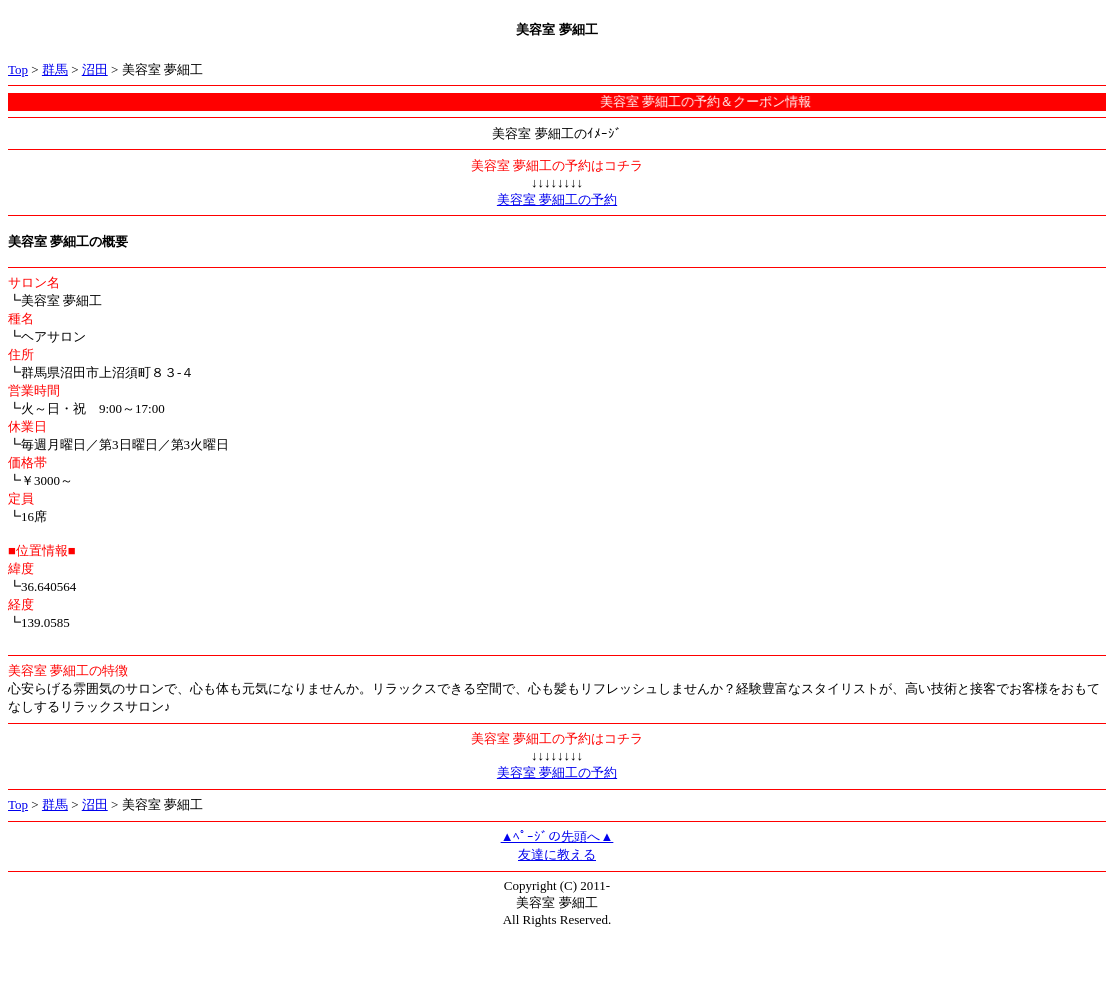  Describe the element at coordinates (18, 69) in the screenshot. I see `Top` at that location.